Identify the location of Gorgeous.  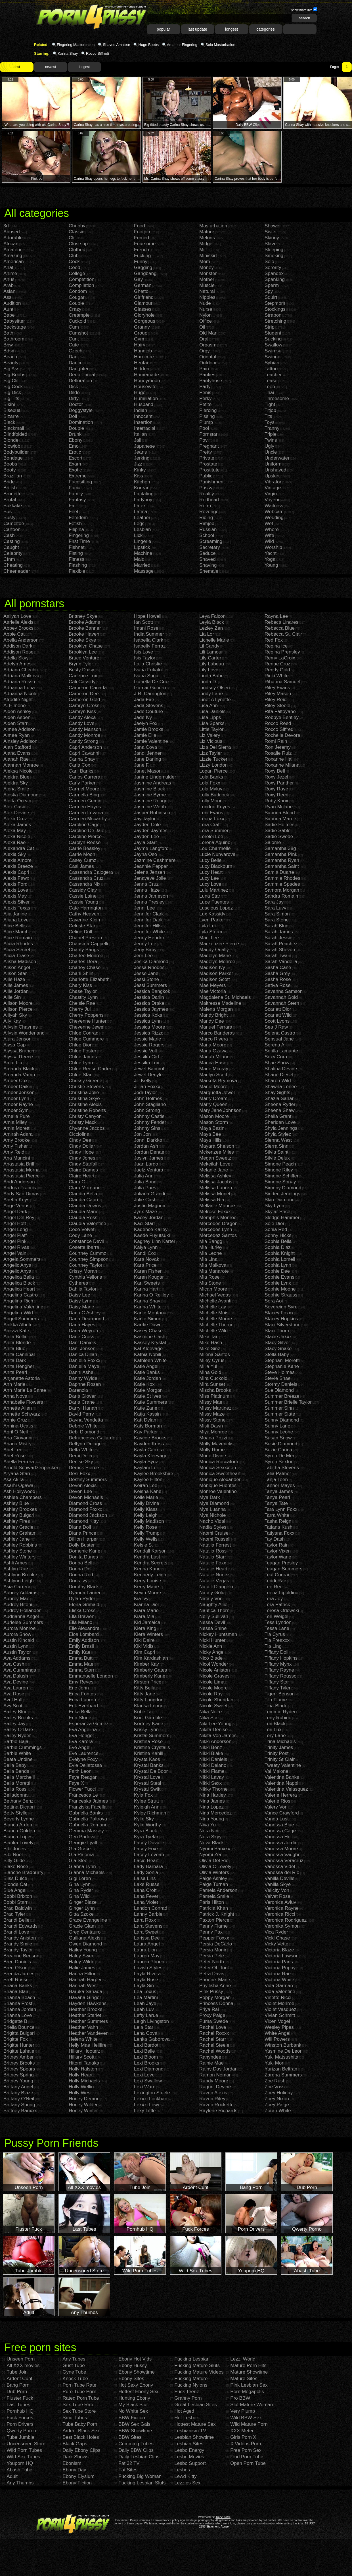
(144, 321).